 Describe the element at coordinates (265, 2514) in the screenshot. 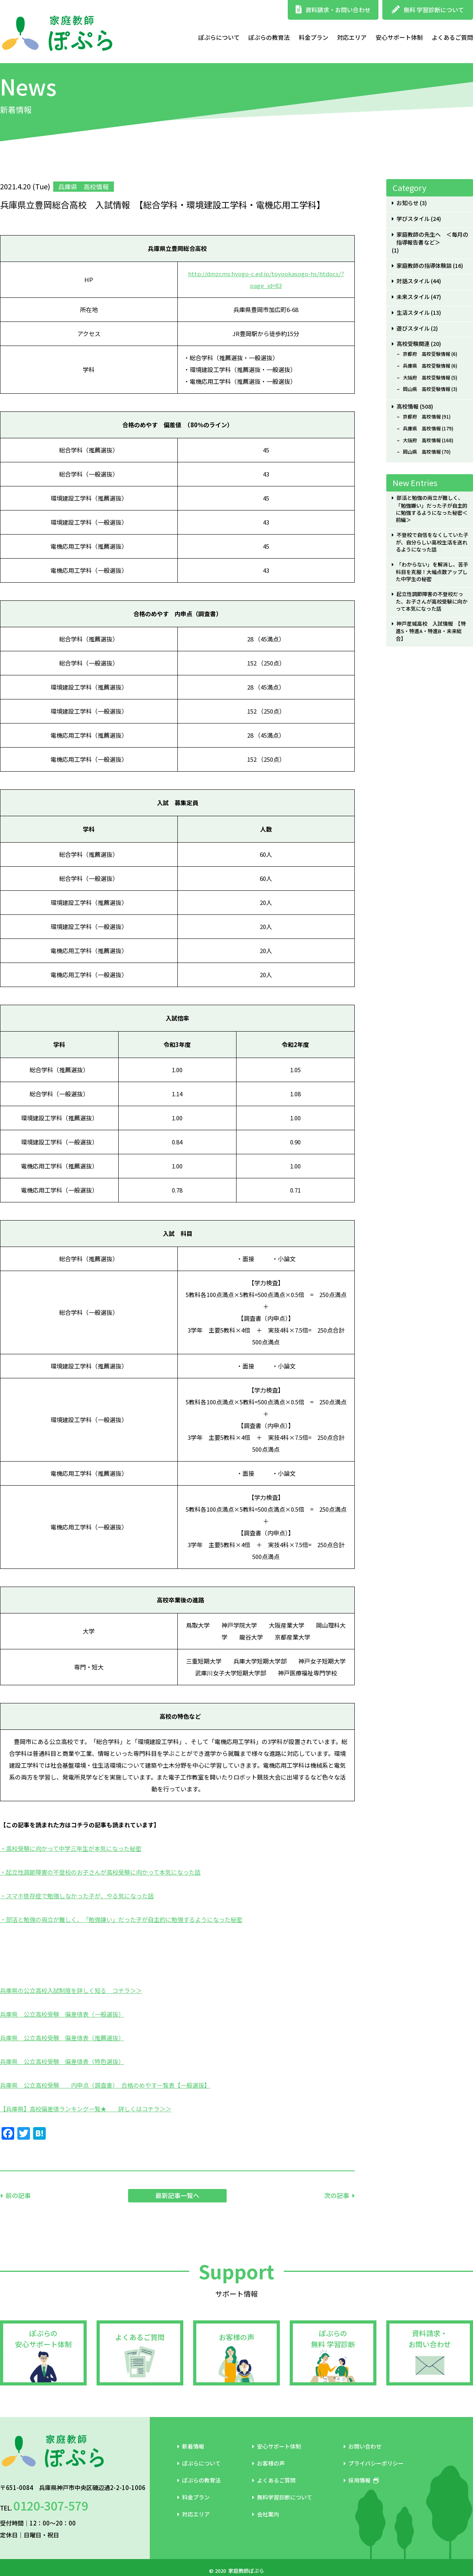

I see `会社案内` at that location.